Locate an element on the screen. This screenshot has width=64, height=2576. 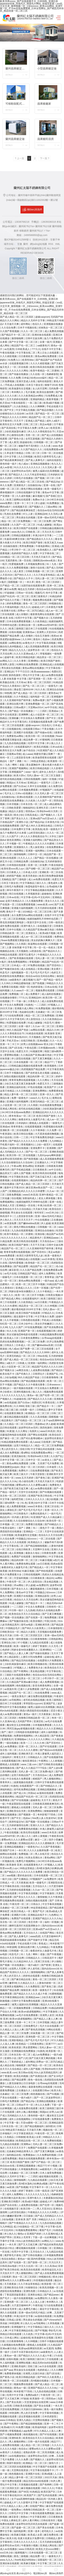
婷婷色在线观看 is located at coordinates (31, 1975).